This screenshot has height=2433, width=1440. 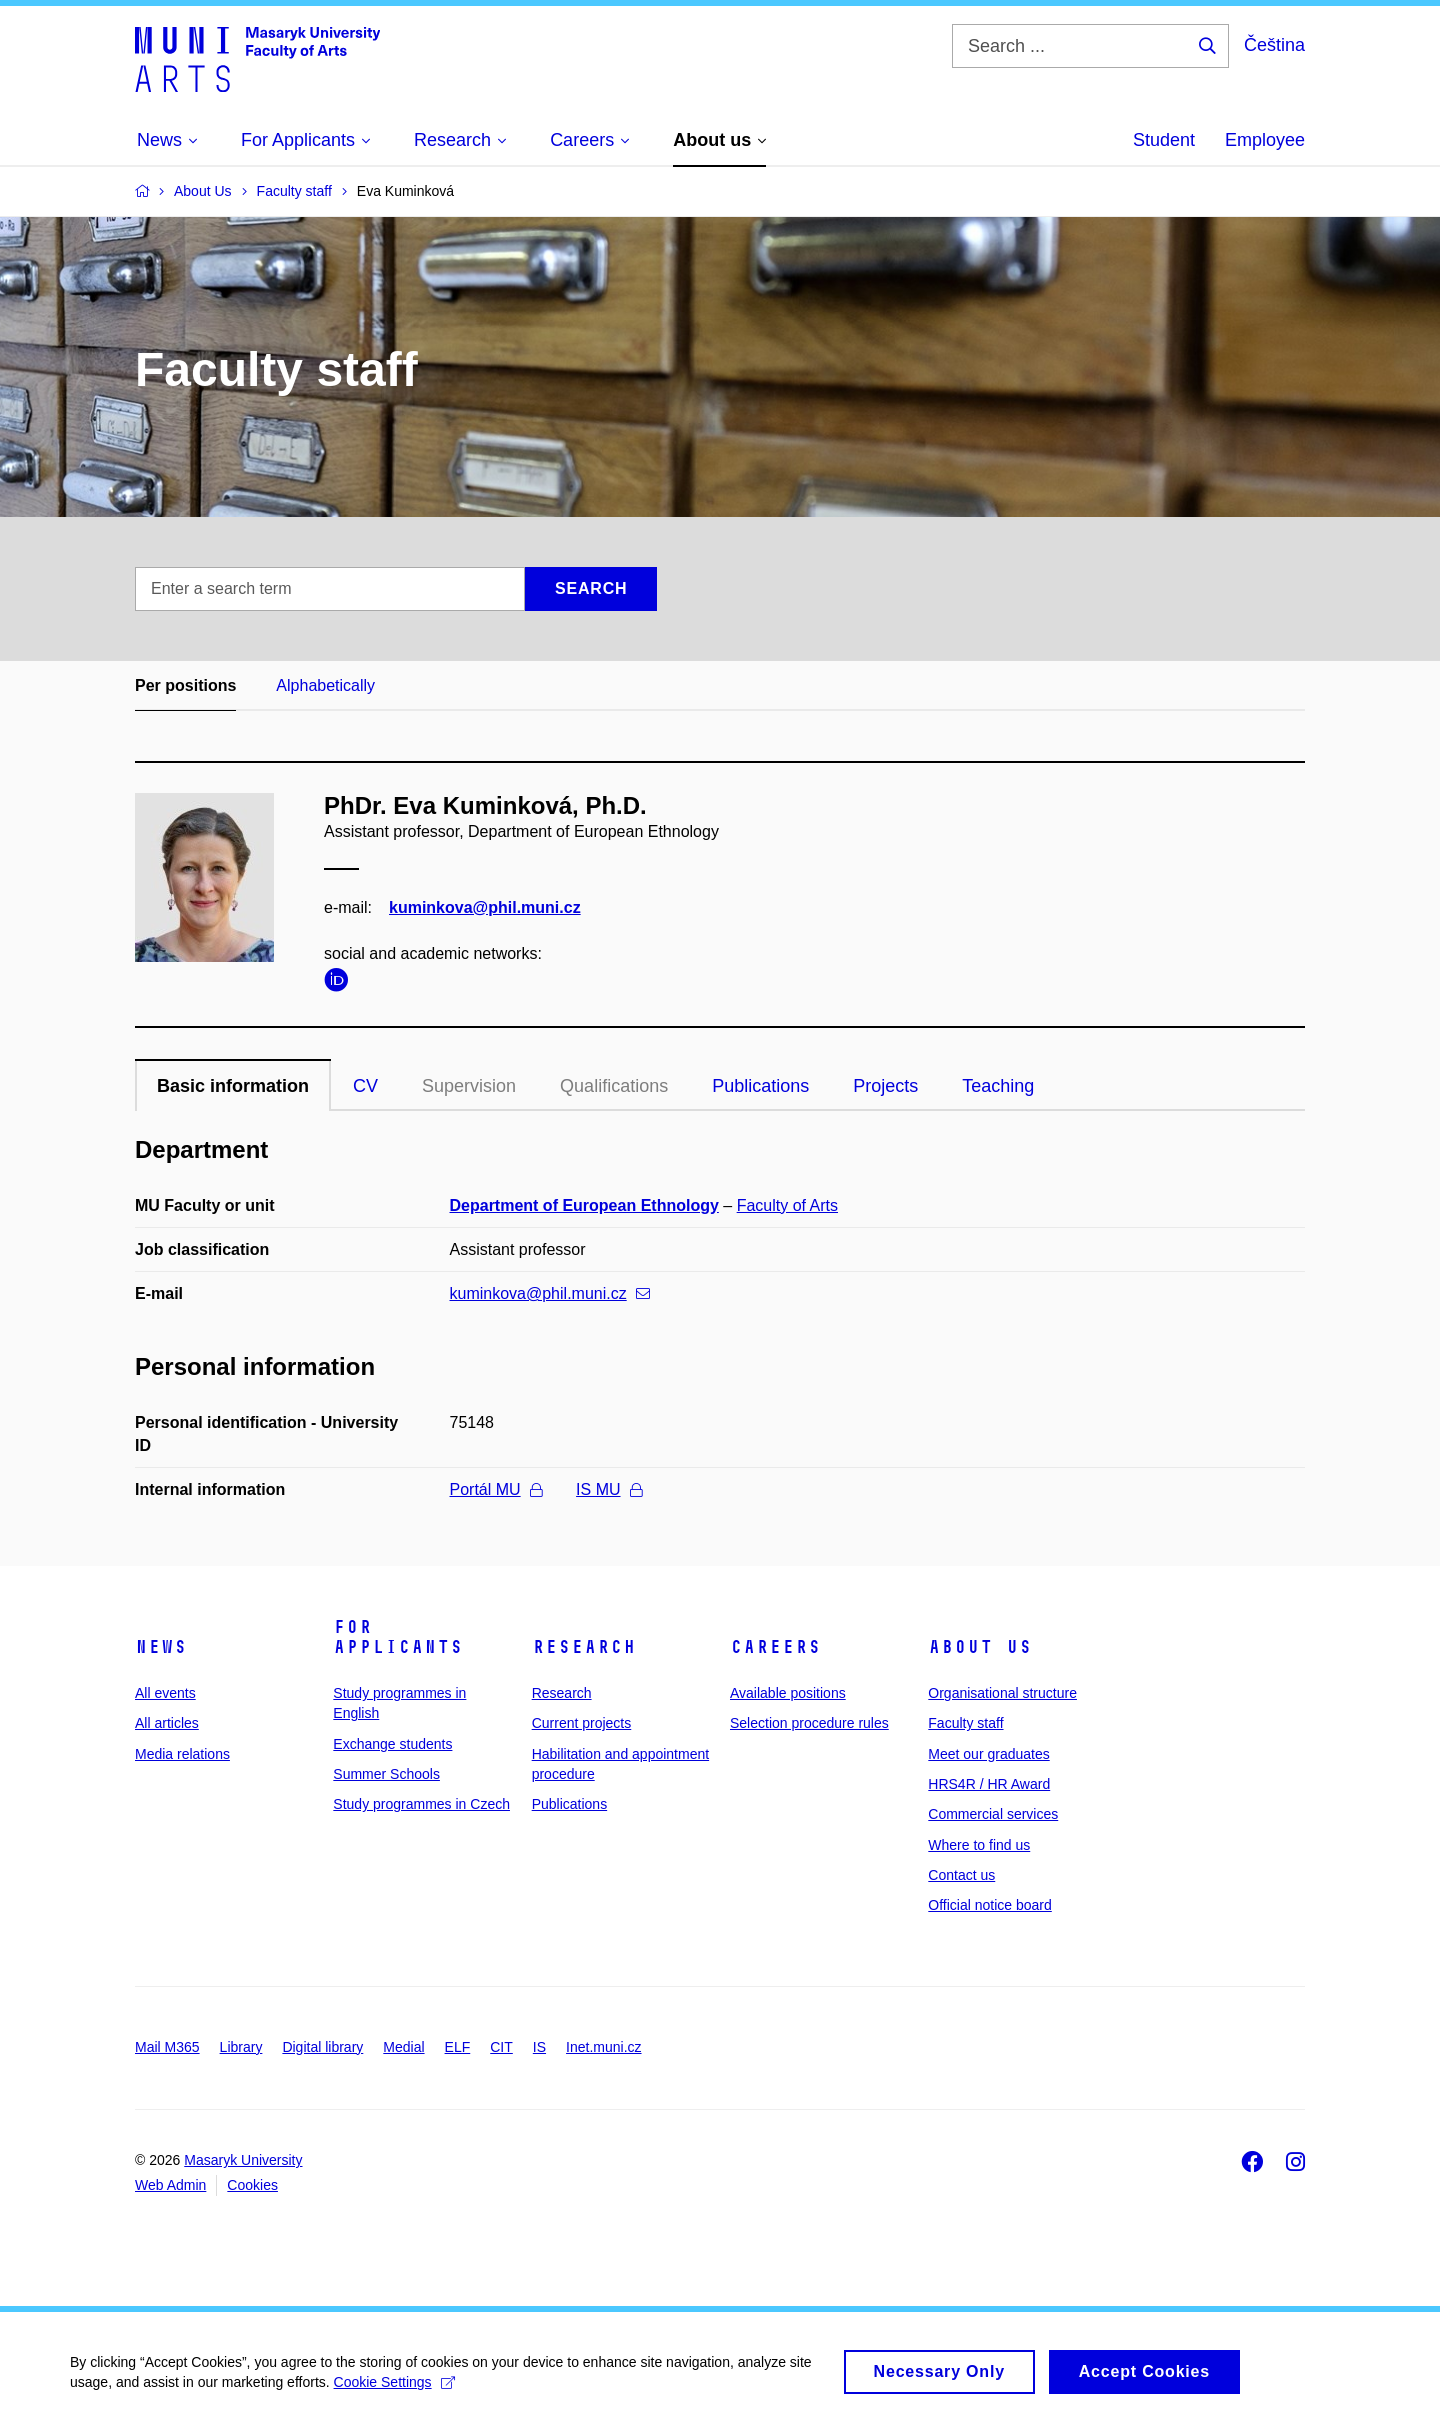 I want to click on Study programmes in Czech, so click(x=421, y=1804).